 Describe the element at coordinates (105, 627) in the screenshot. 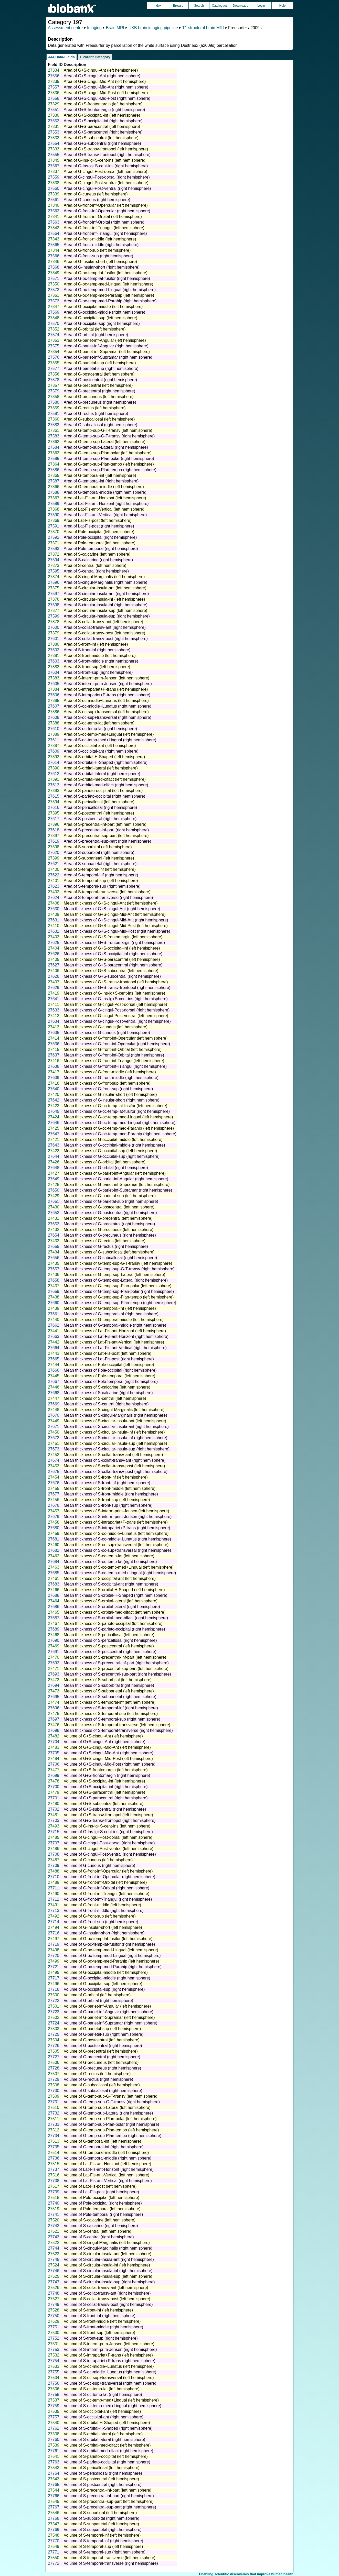

I see `Area of S-collat-transv-ant (right hemisphere)` at that location.